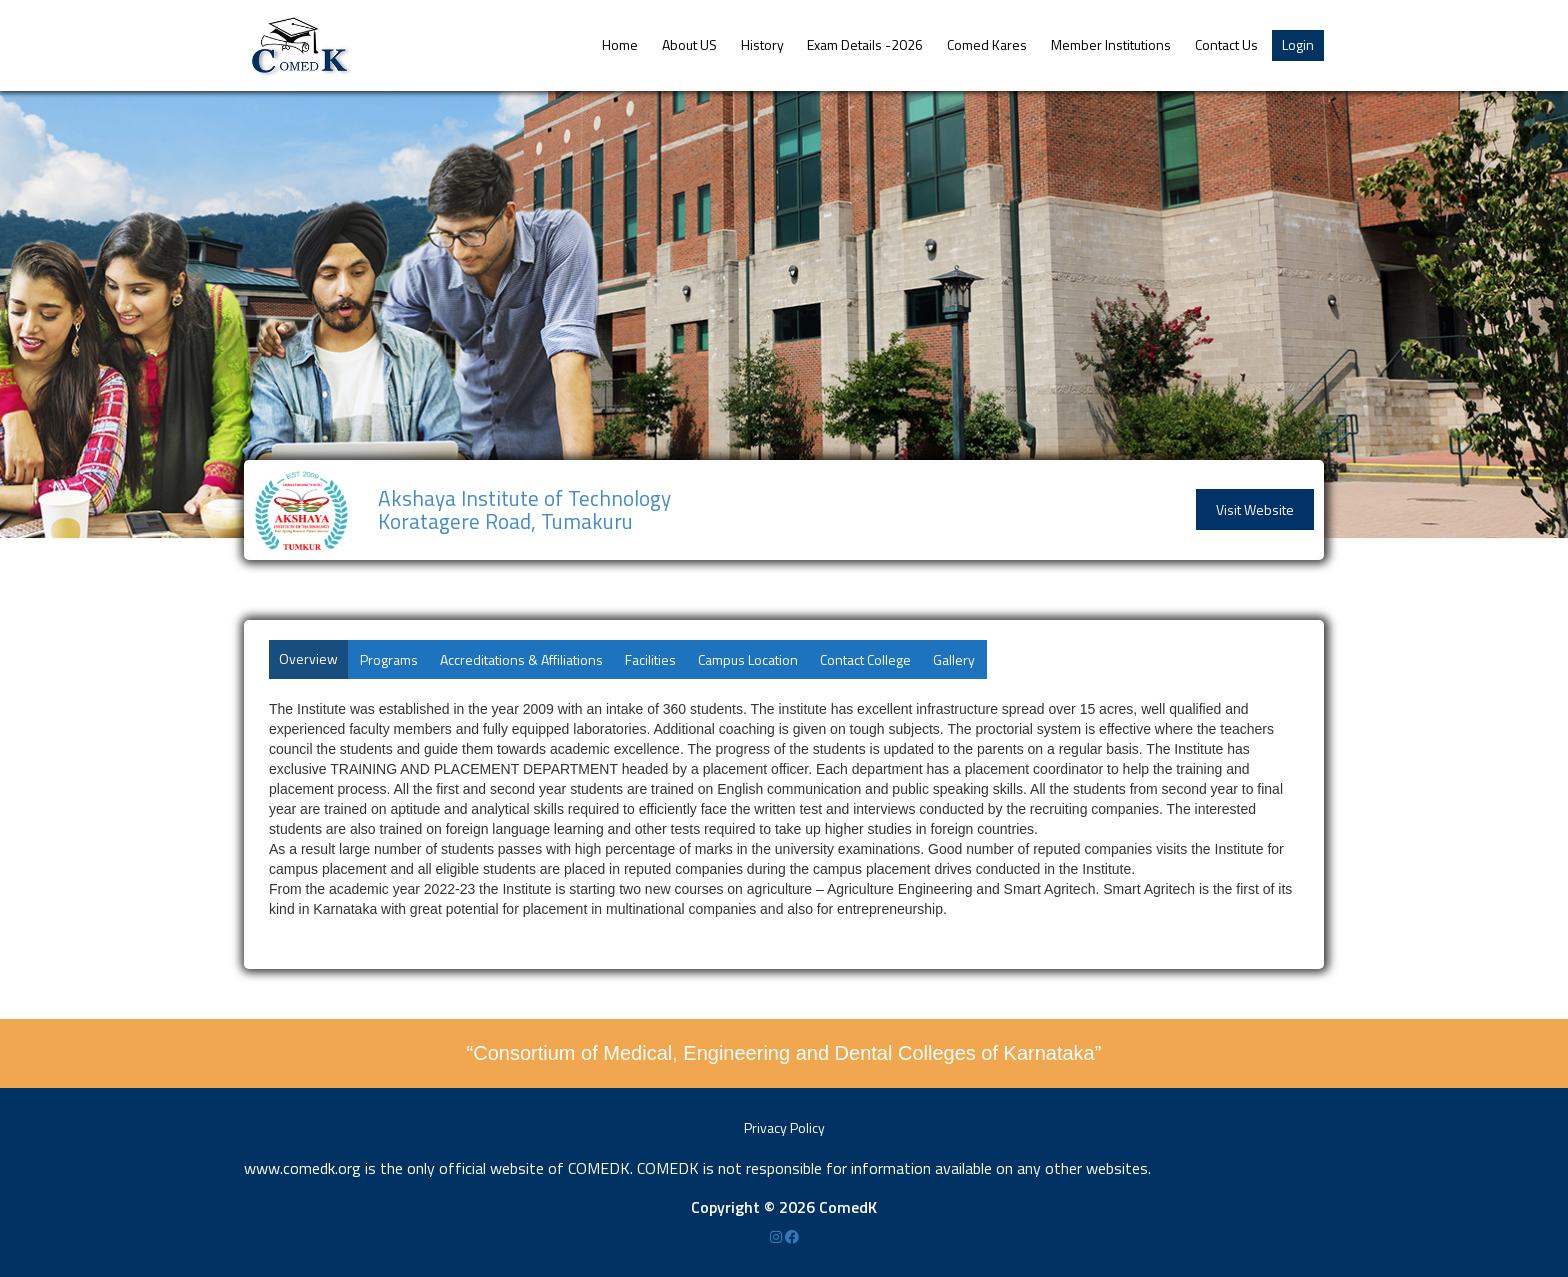  What do you see at coordinates (865, 44) in the screenshot?
I see `Exam Details -2026` at bounding box center [865, 44].